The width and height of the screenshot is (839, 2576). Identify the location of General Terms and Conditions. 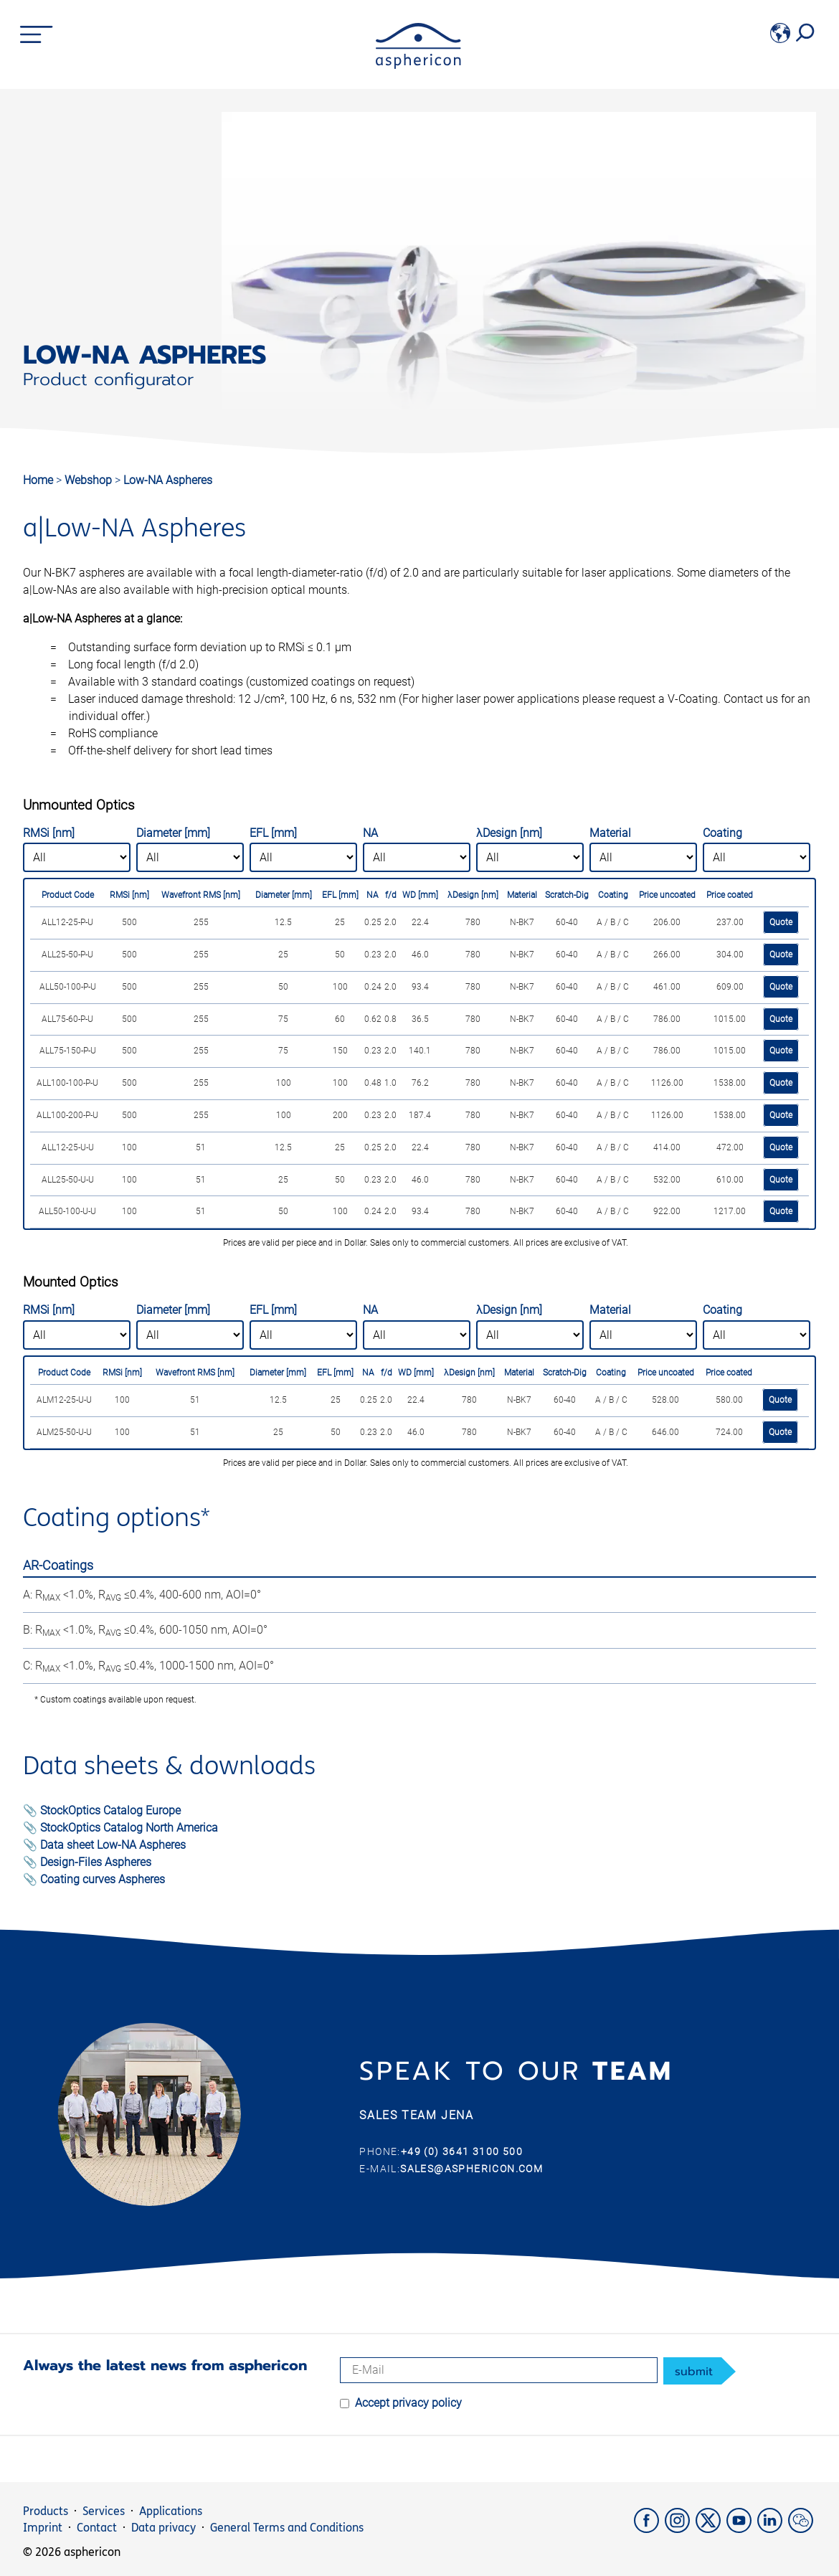
(287, 2527).